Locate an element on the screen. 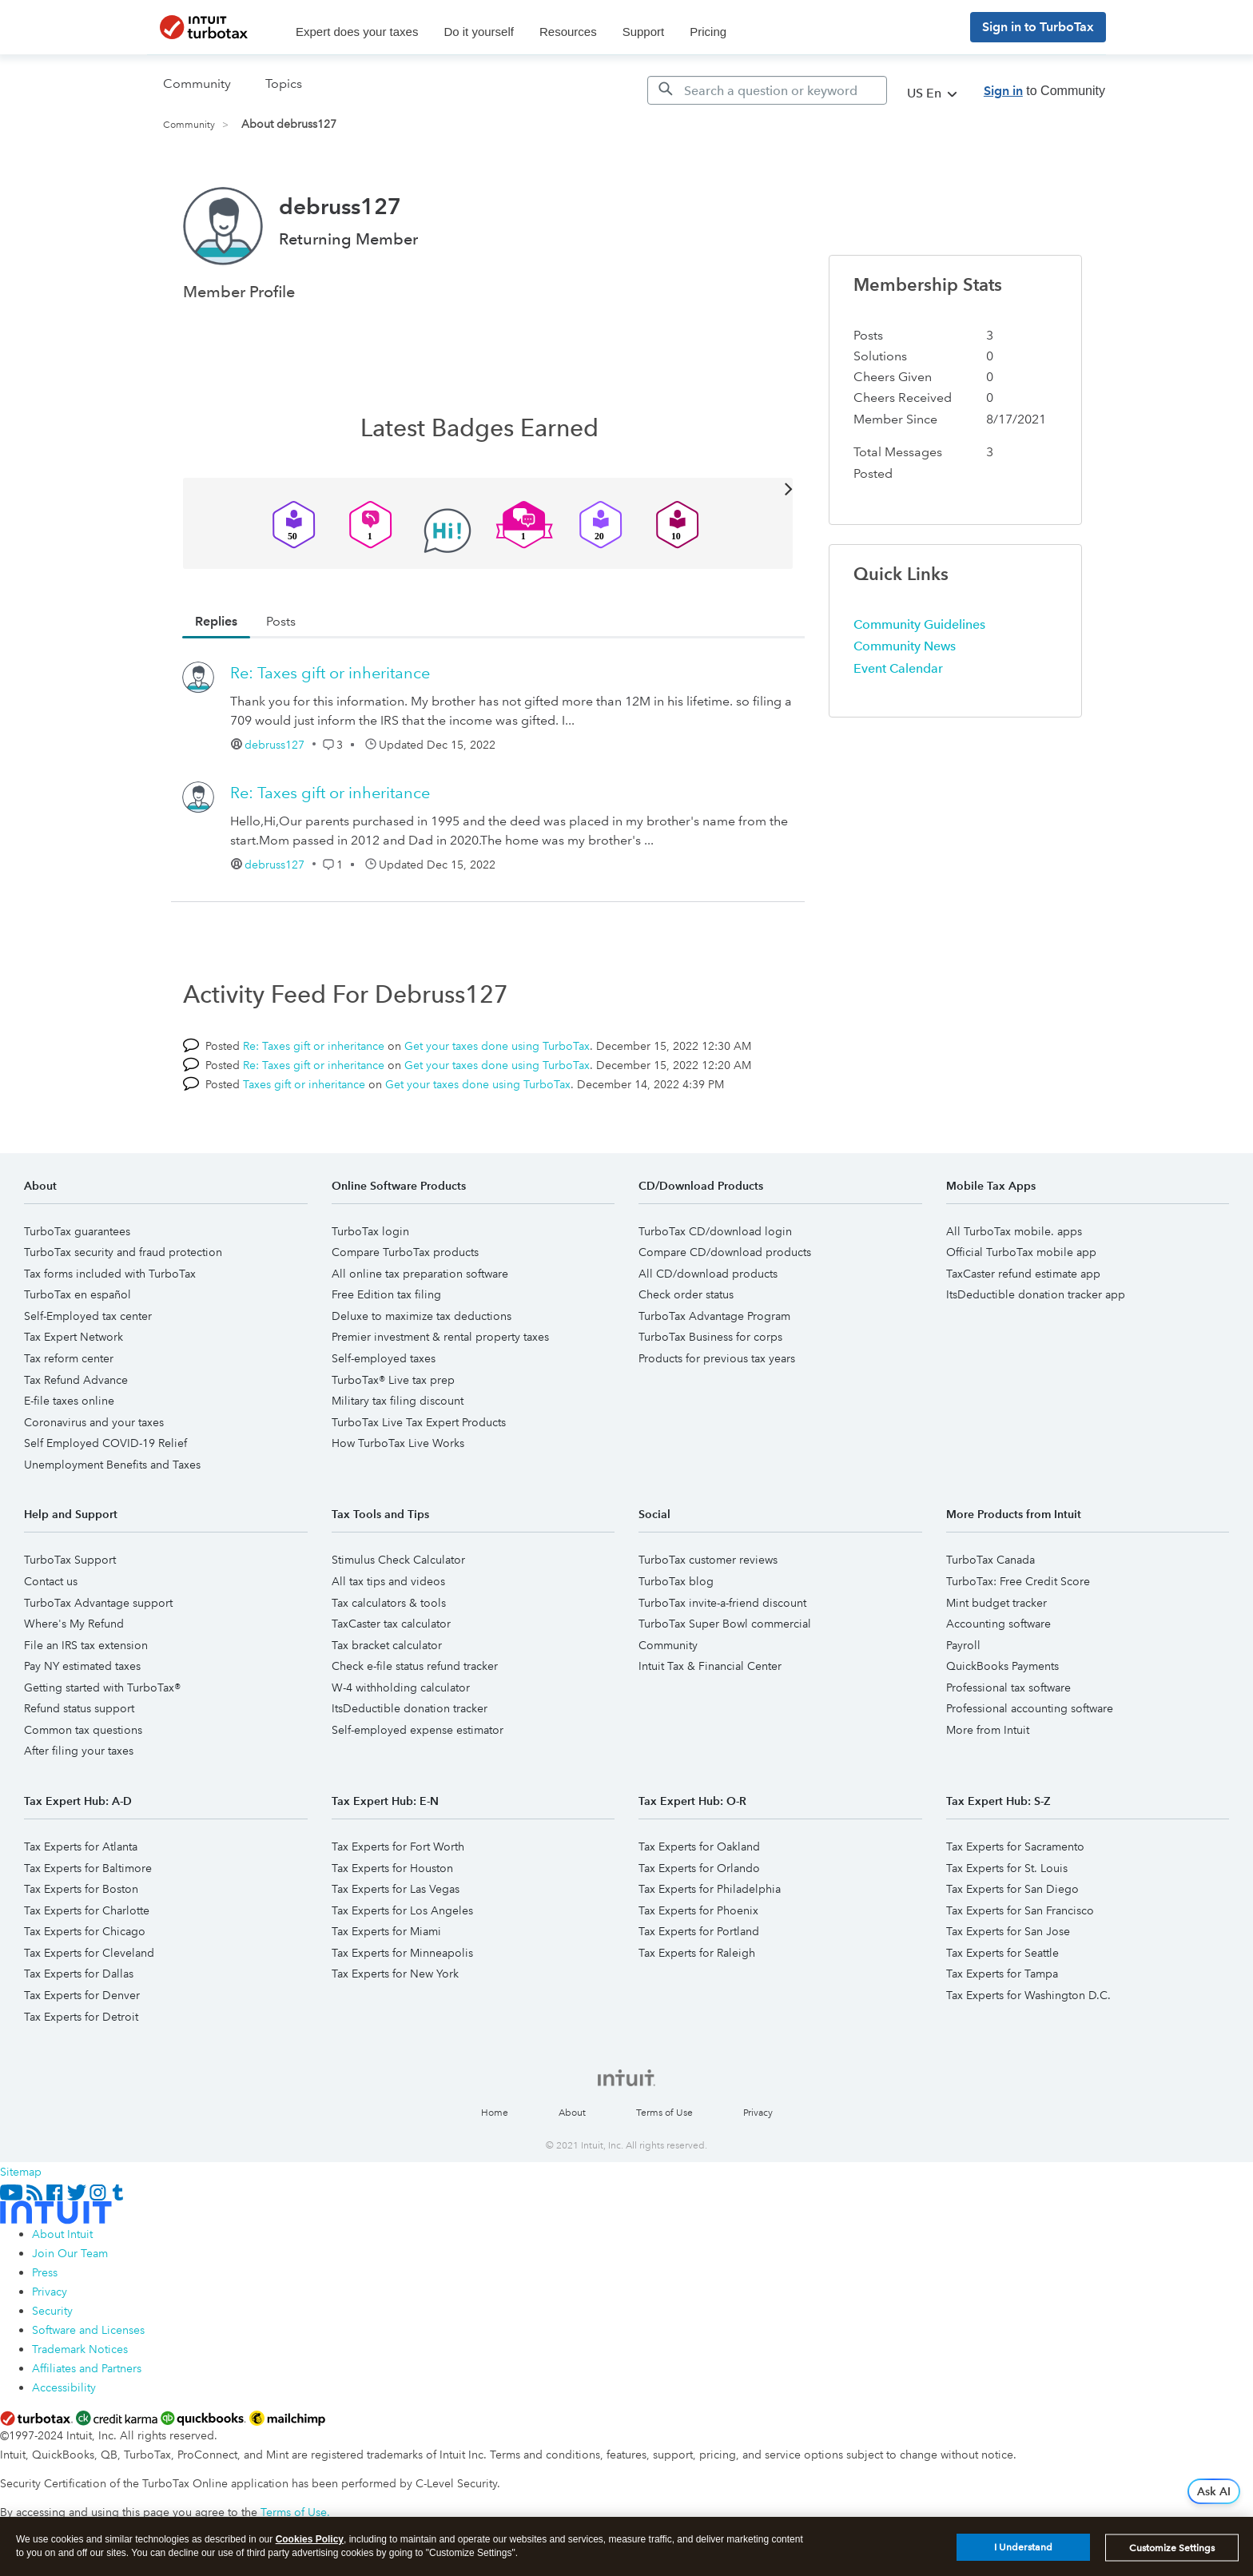  TurboTax CD/download login is located at coordinates (715, 1231).